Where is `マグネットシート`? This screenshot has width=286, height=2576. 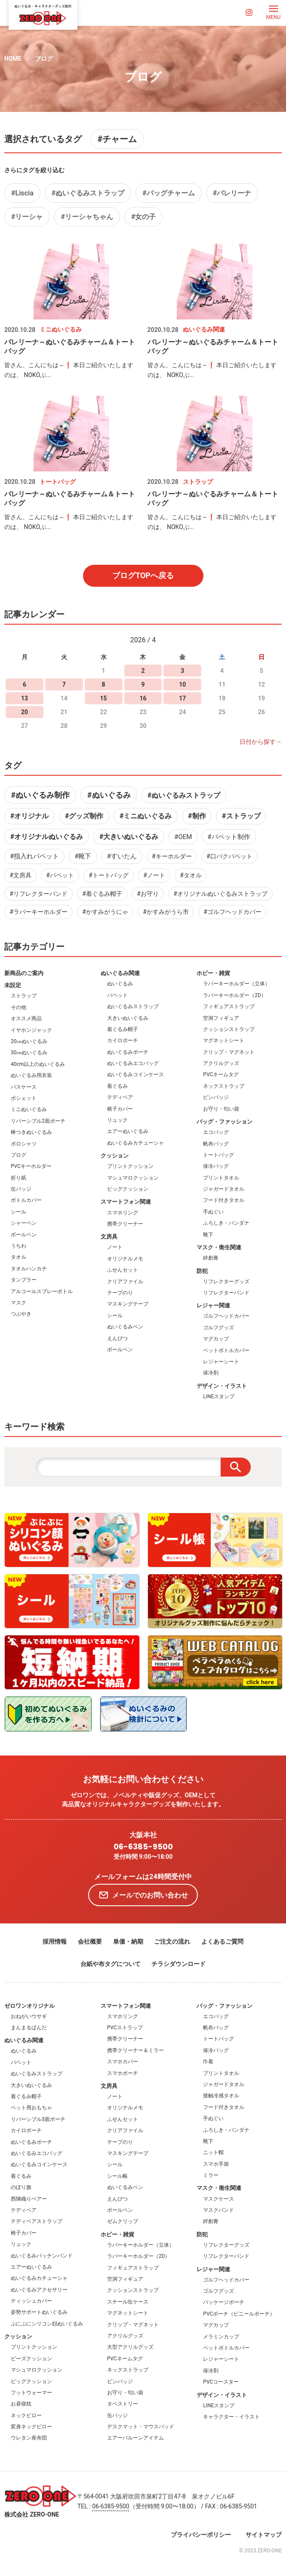
マグネットシート is located at coordinates (223, 1040).